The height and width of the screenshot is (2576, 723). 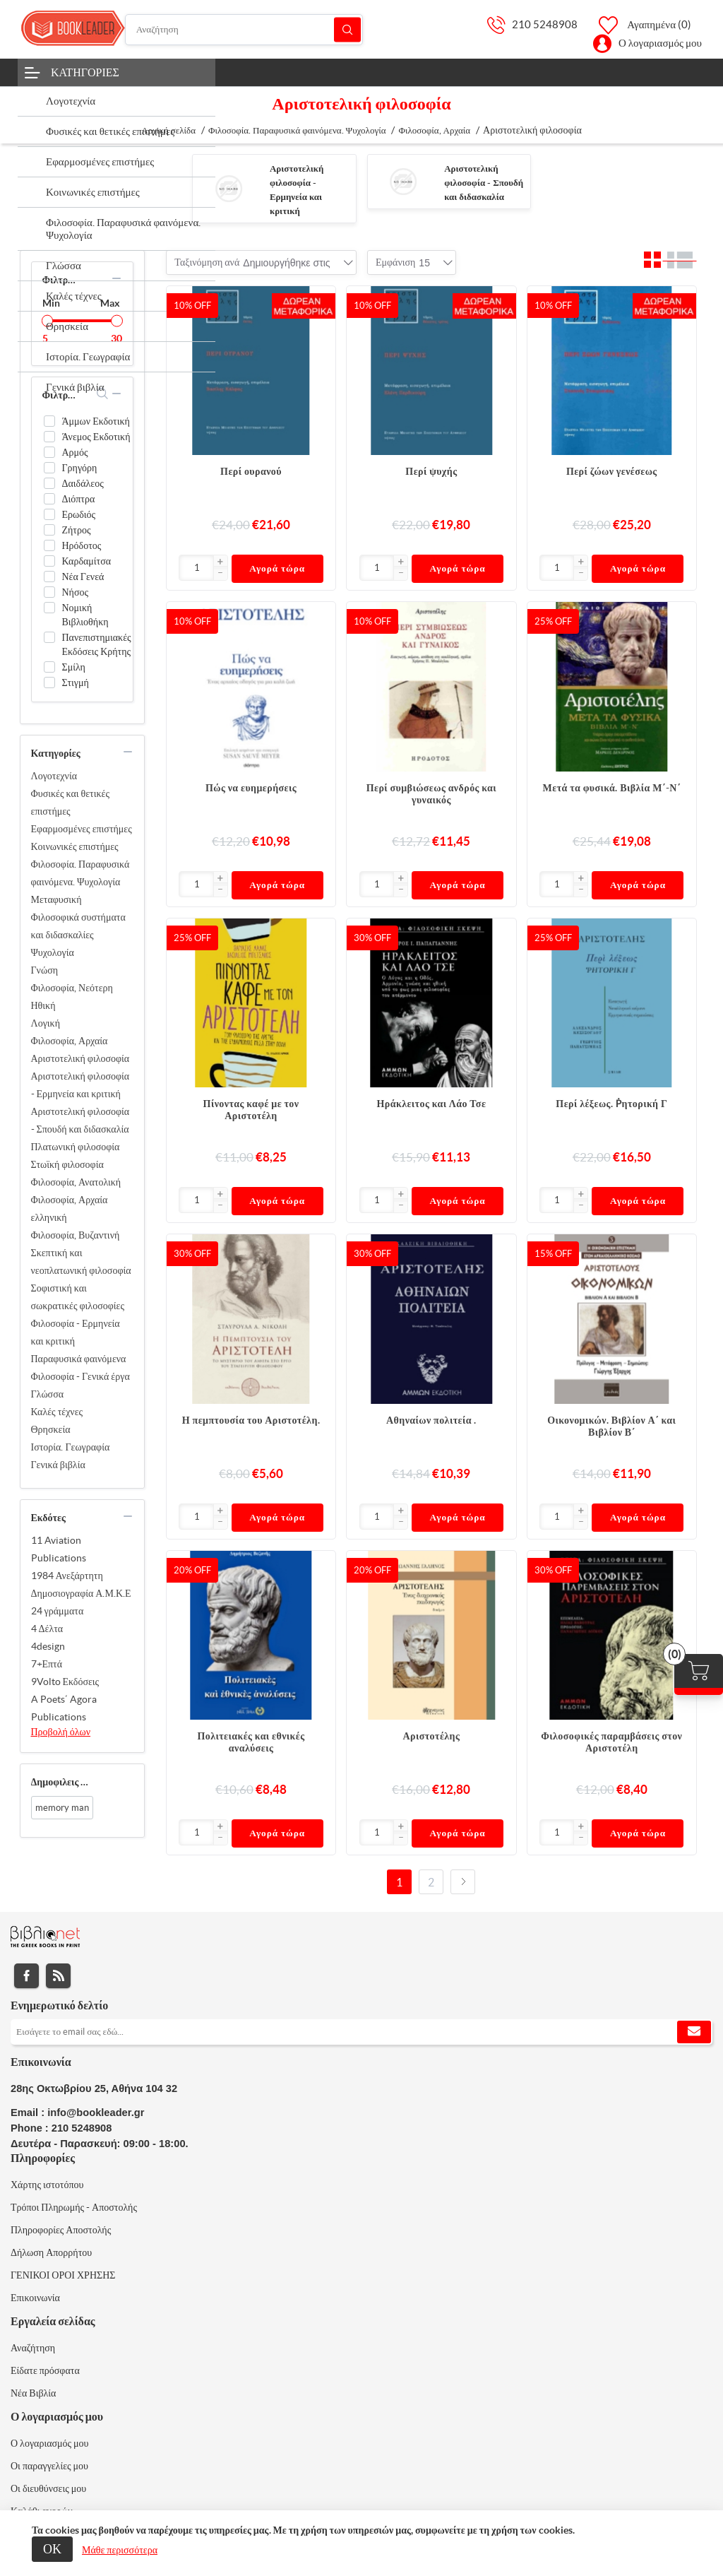 What do you see at coordinates (51, 1429) in the screenshot?
I see `Θρησκεία` at bounding box center [51, 1429].